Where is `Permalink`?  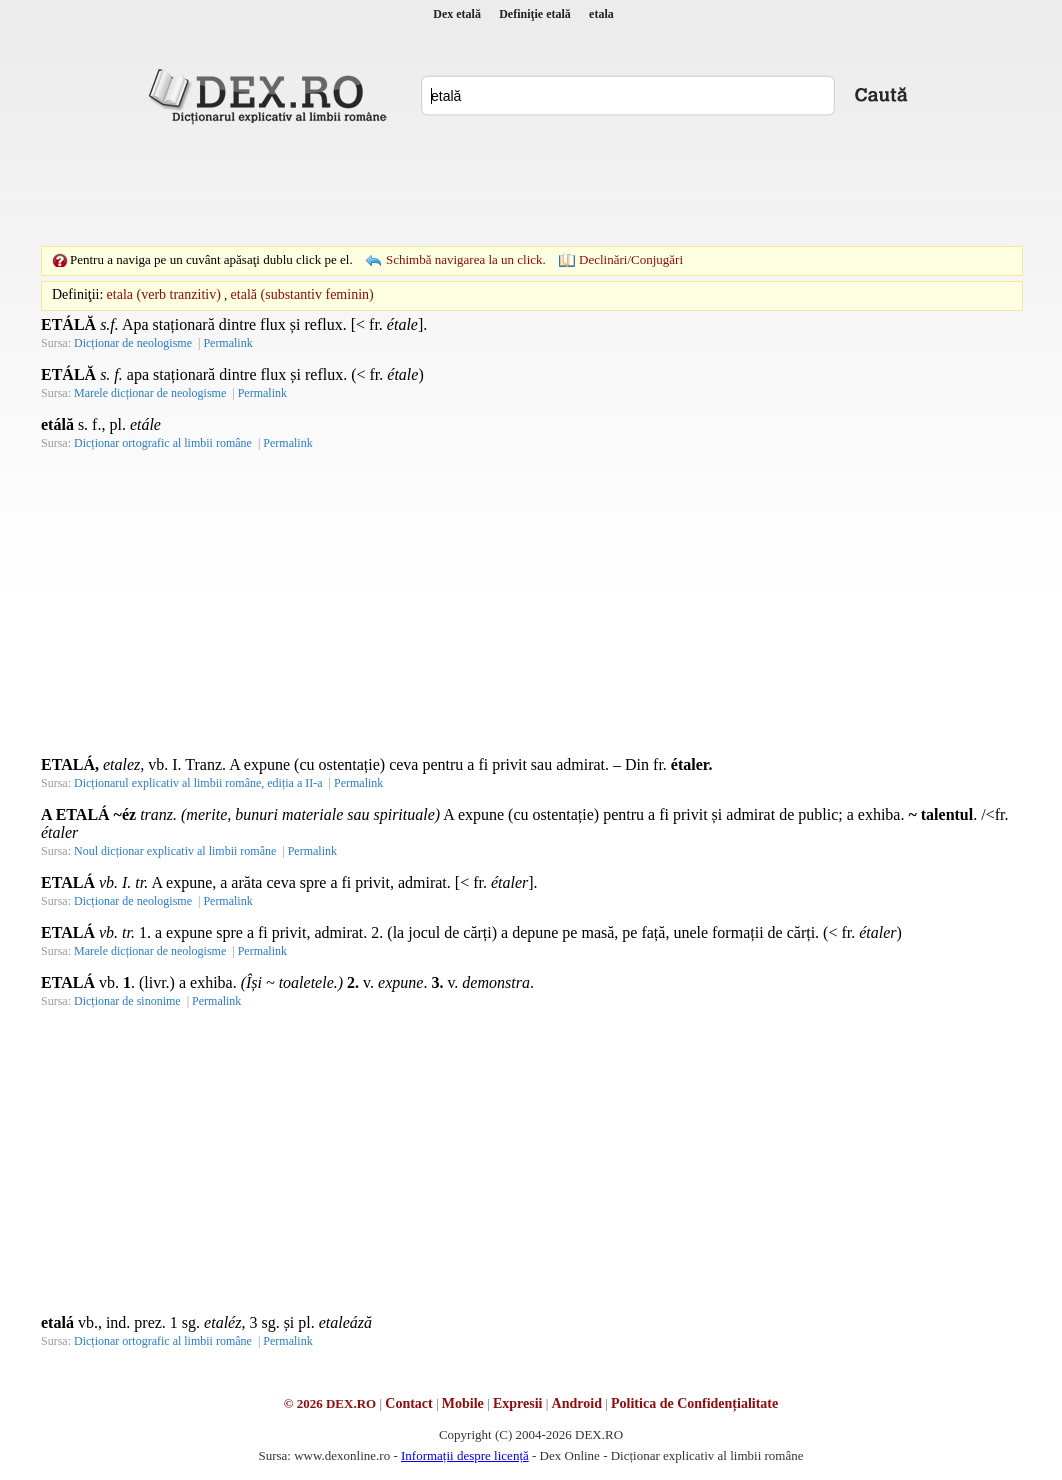
Permalink is located at coordinates (227, 343).